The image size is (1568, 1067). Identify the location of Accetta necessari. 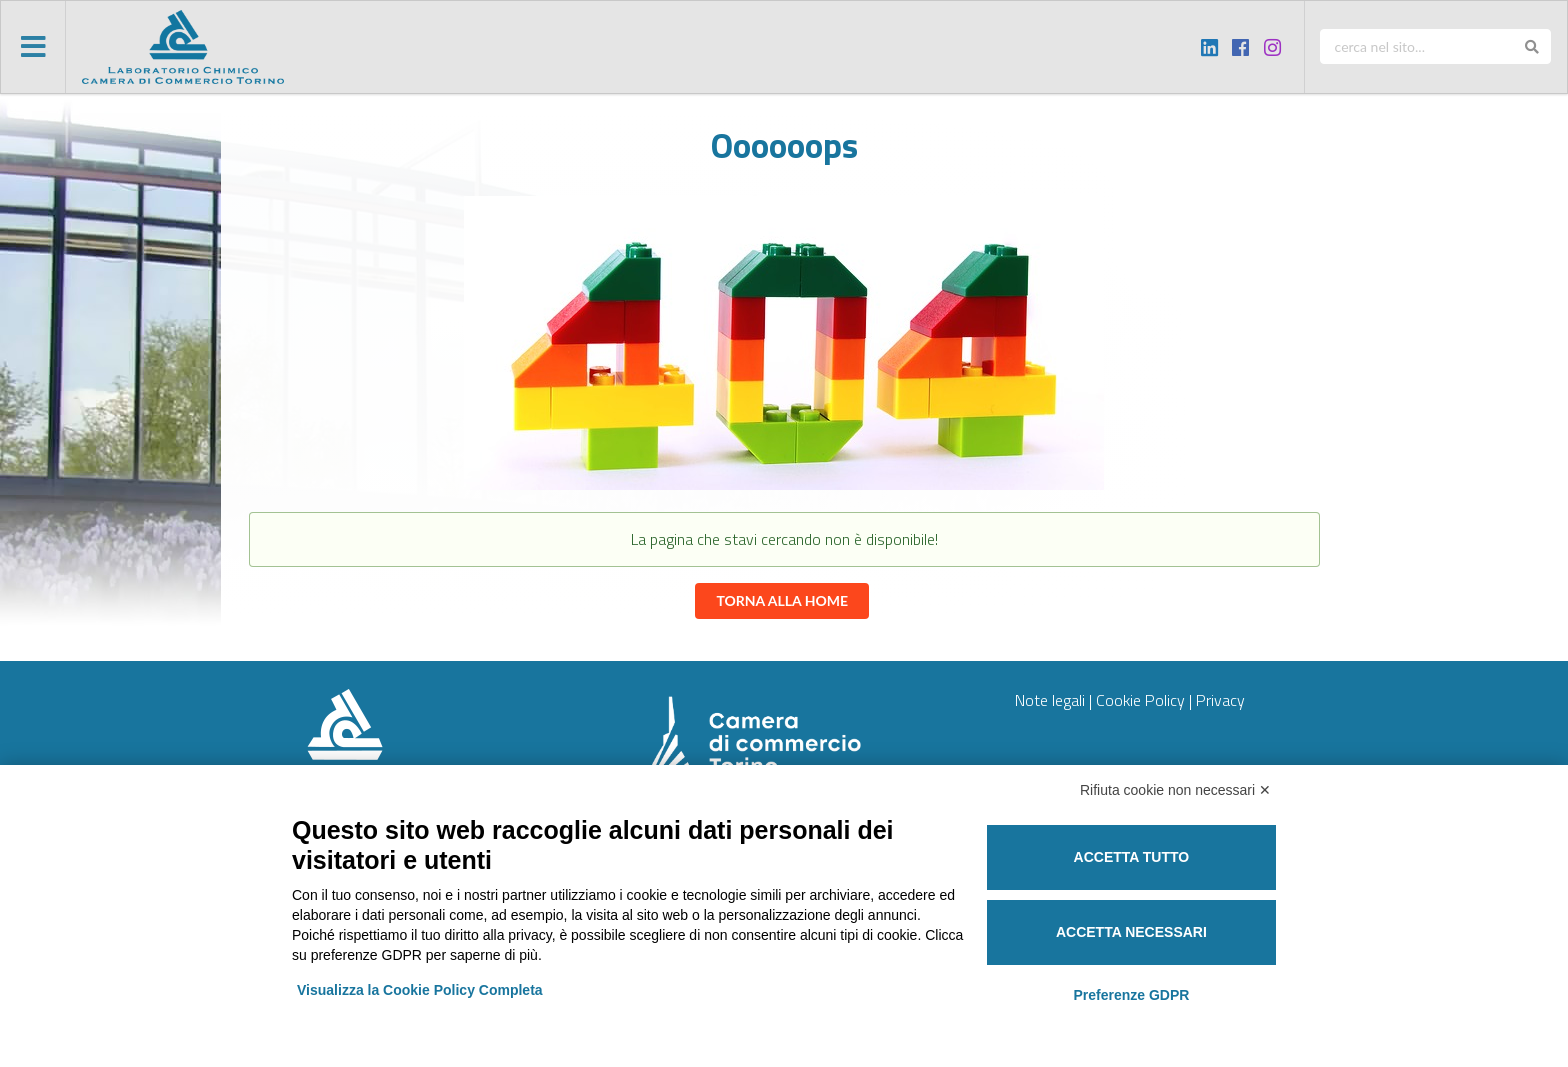
(1131, 932).